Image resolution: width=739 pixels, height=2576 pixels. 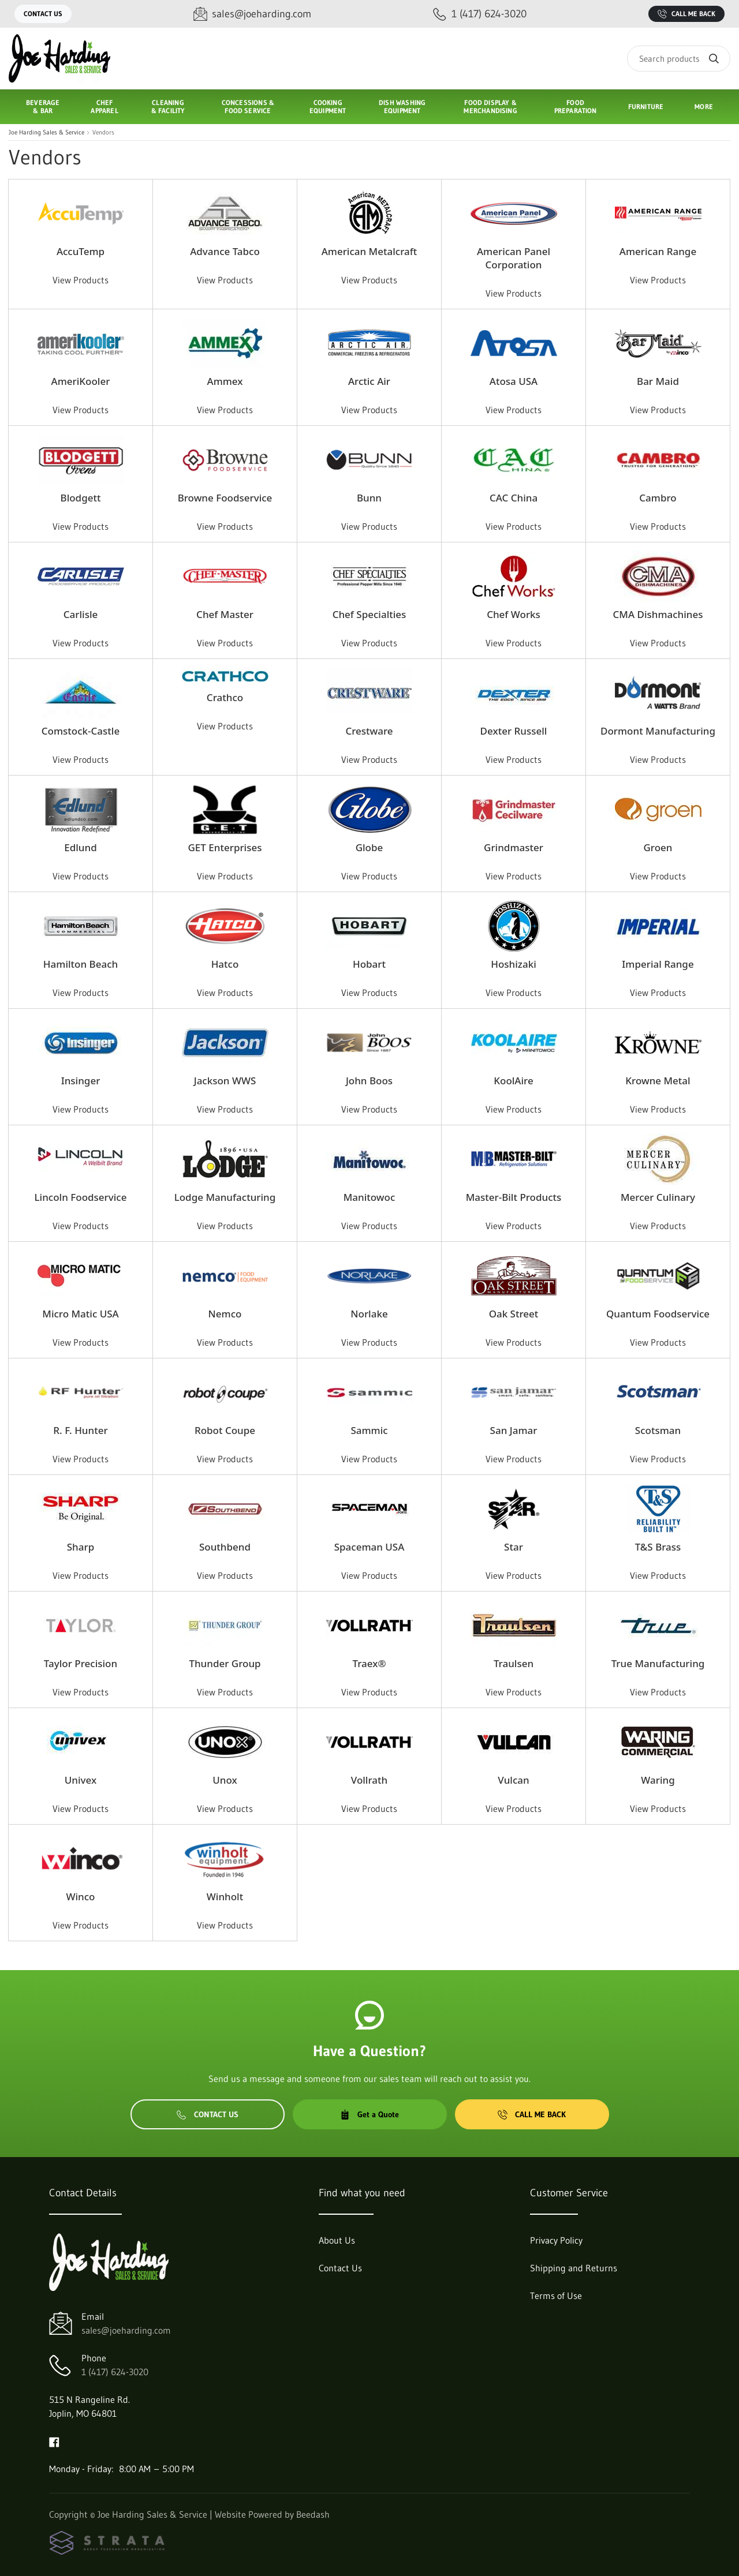 I want to click on Hamilton Beach, so click(x=80, y=964).